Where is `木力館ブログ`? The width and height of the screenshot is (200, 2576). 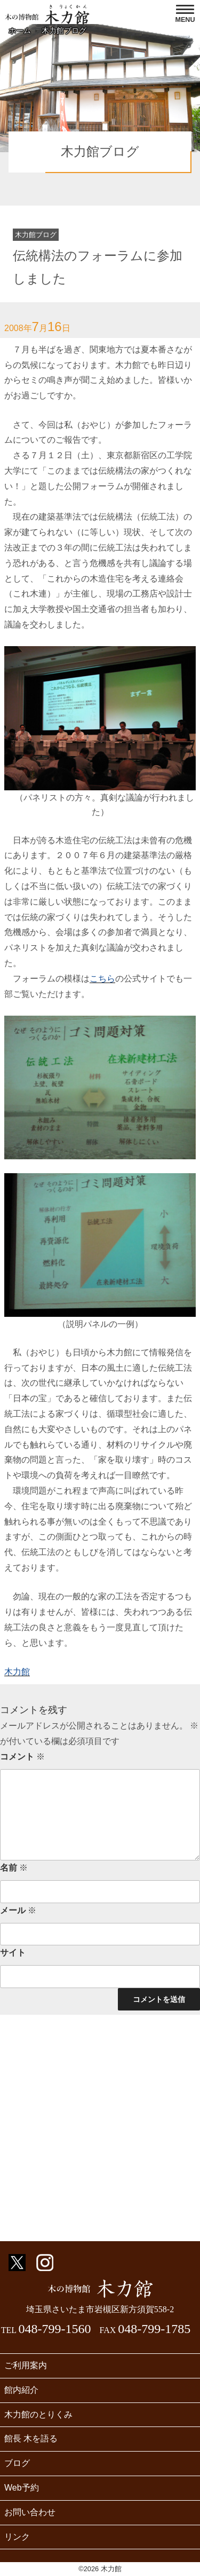 木力館ブログ is located at coordinates (64, 30).